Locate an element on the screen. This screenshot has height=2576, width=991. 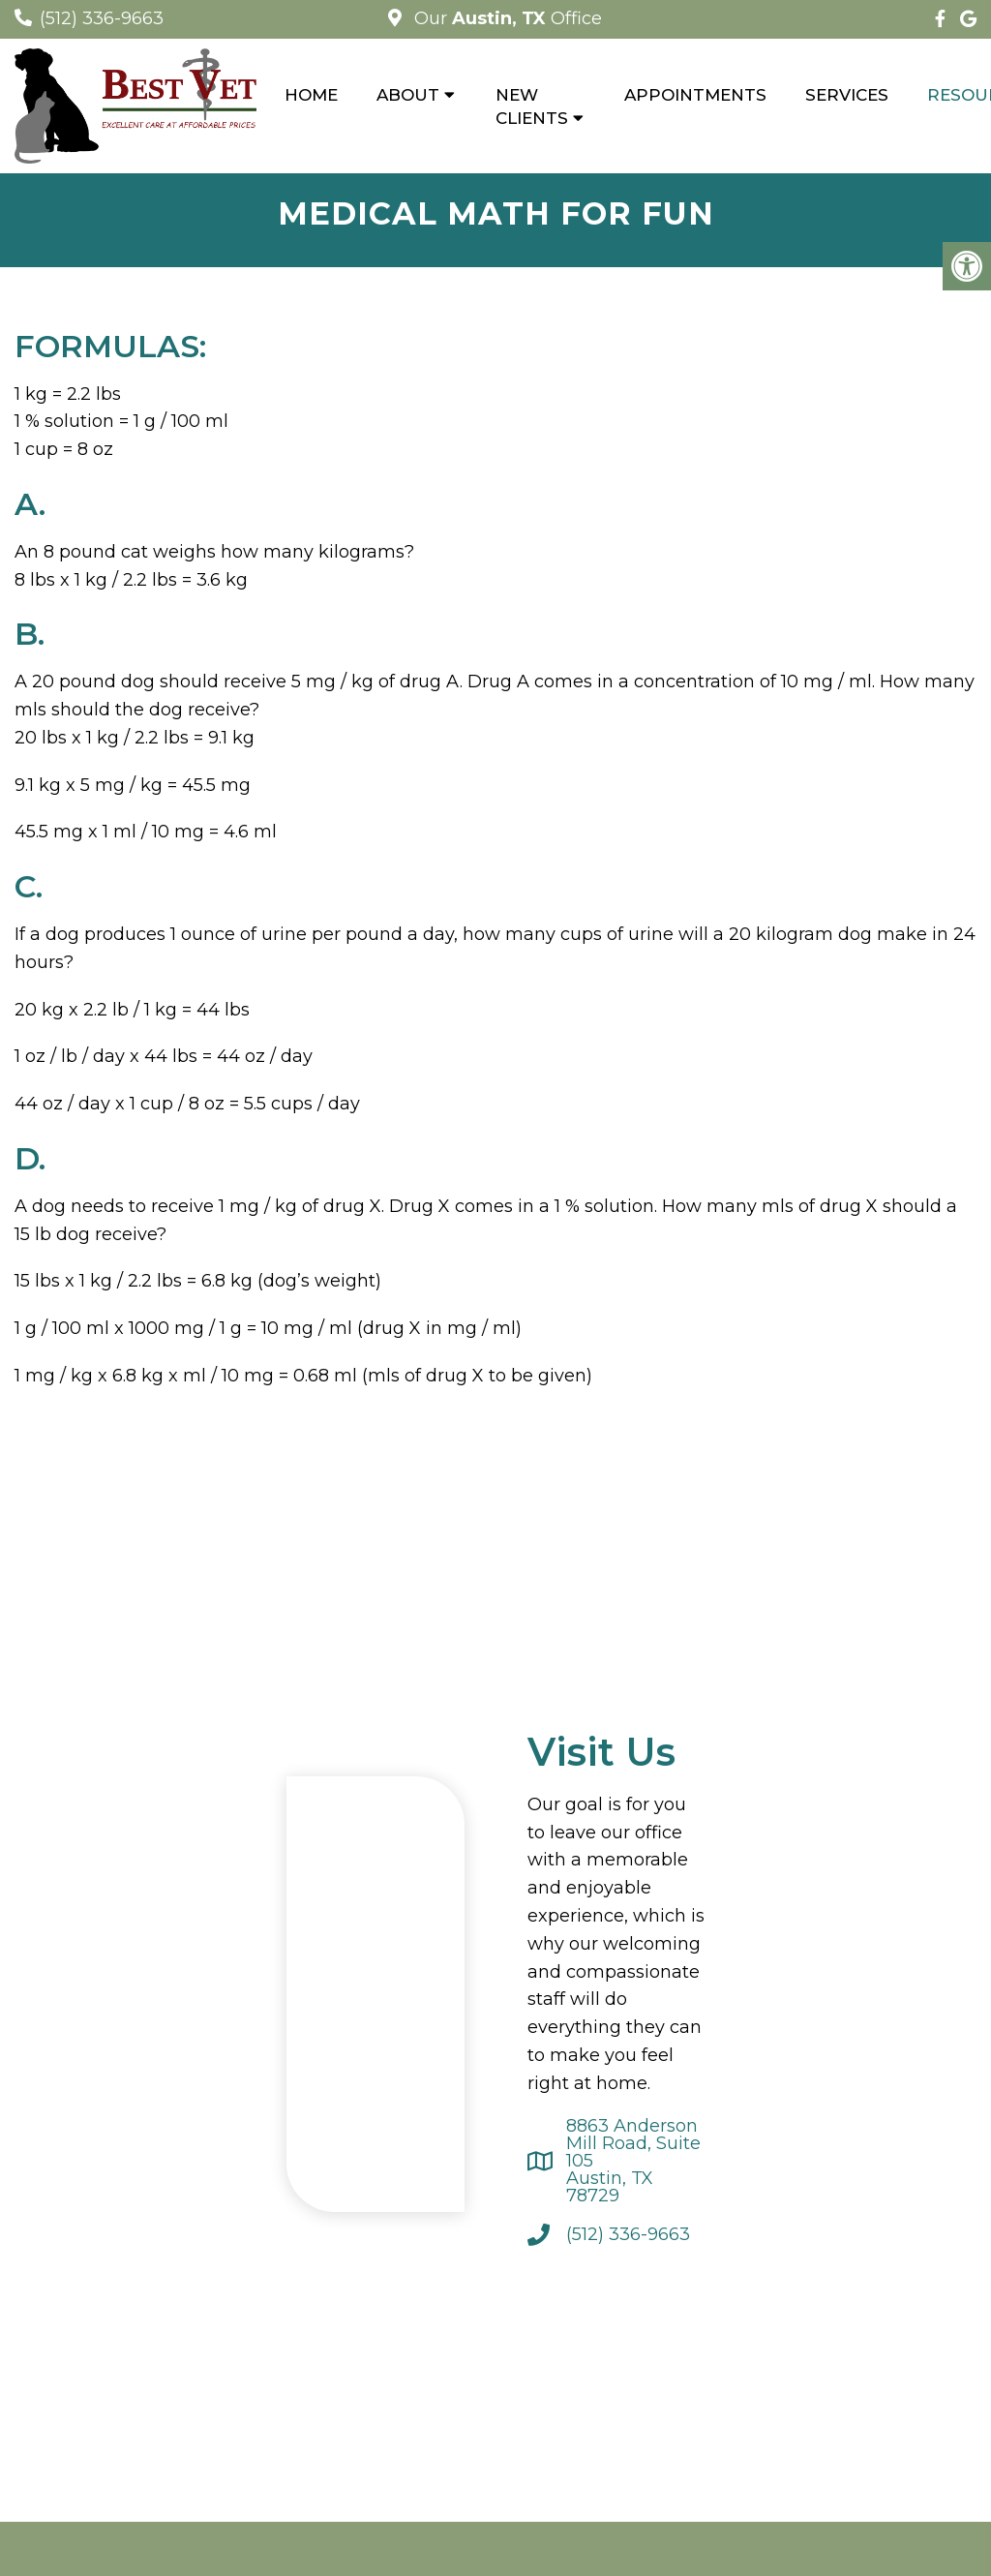
Services is located at coordinates (846, 95).